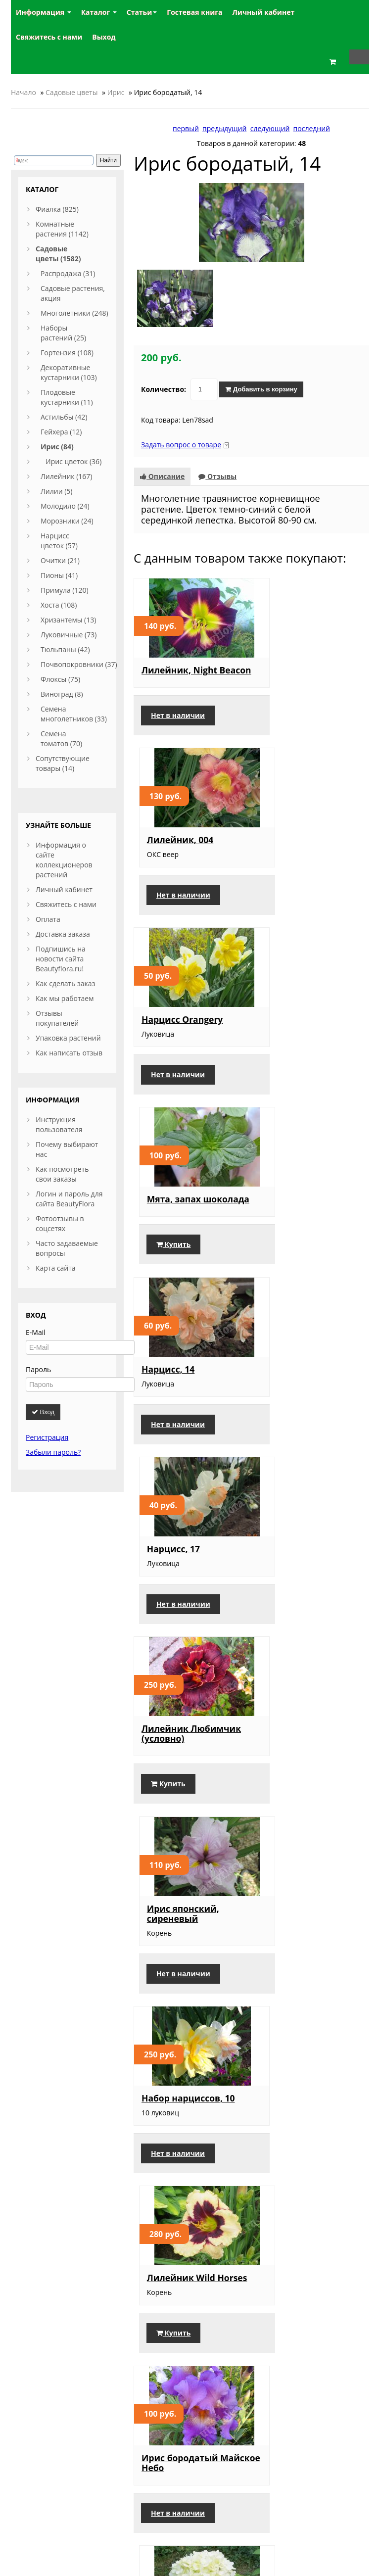  What do you see at coordinates (294, 1578) in the screenshot?
I see `Гортензия метельчатая, Limelight` at bounding box center [294, 1578].